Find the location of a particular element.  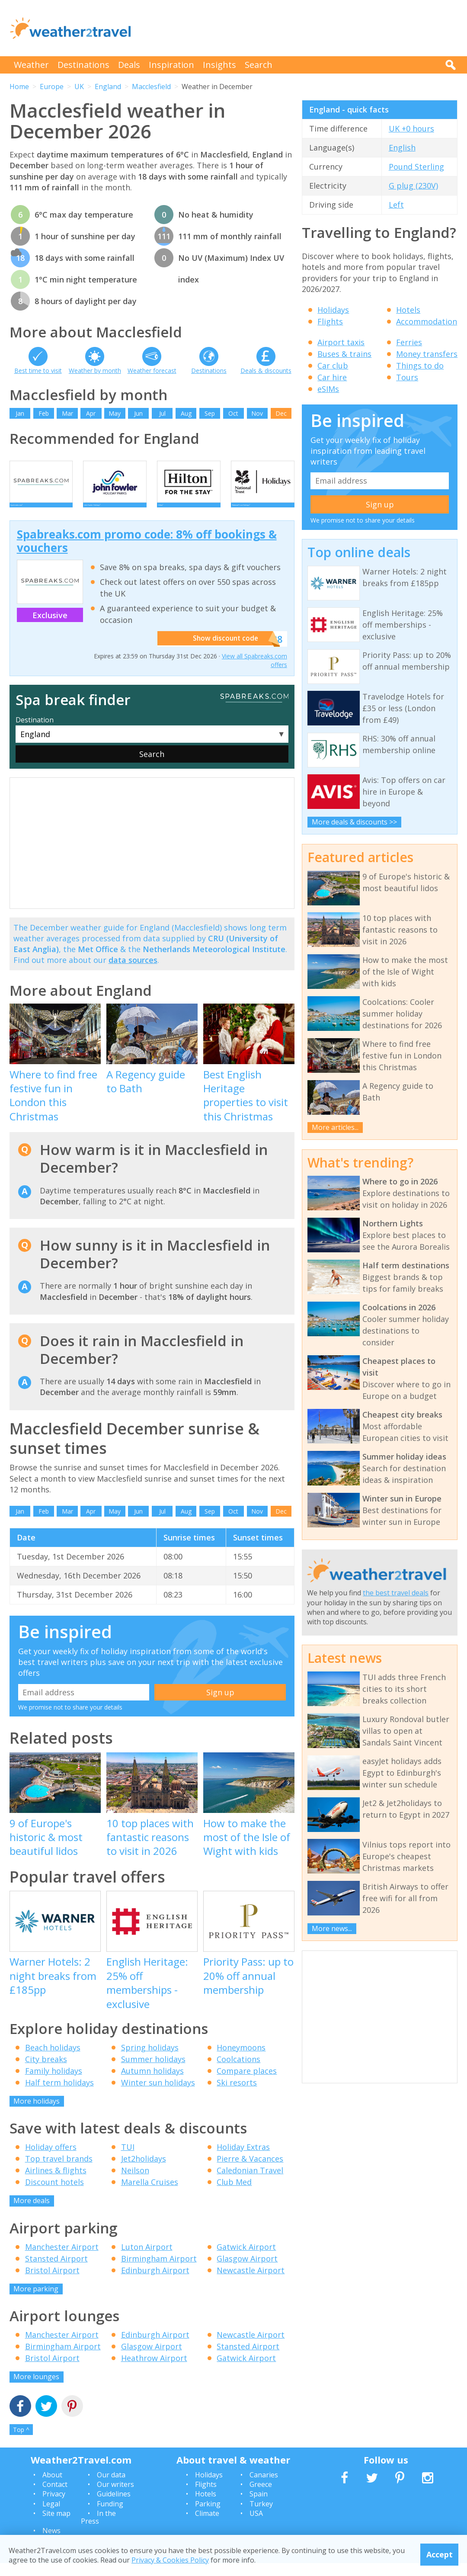

Pierre & Vacances is located at coordinates (250, 2171).